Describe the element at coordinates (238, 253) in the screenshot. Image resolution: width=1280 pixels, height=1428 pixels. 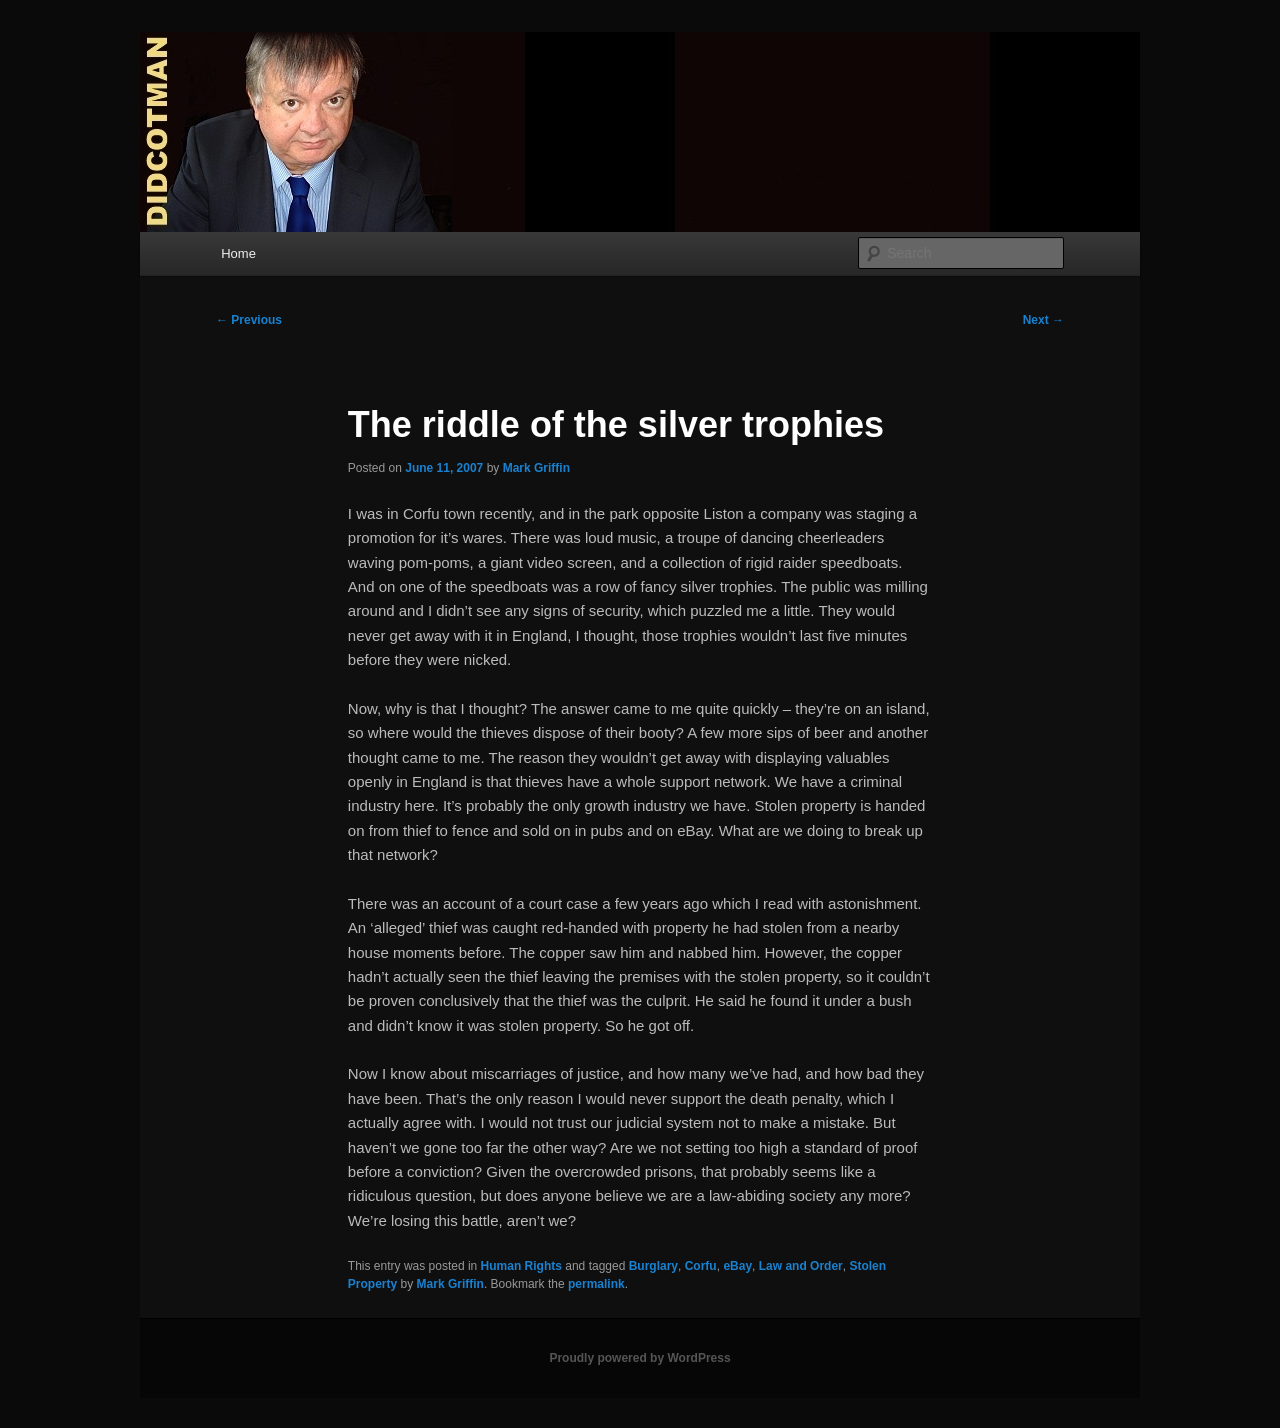
I see `Home` at that location.